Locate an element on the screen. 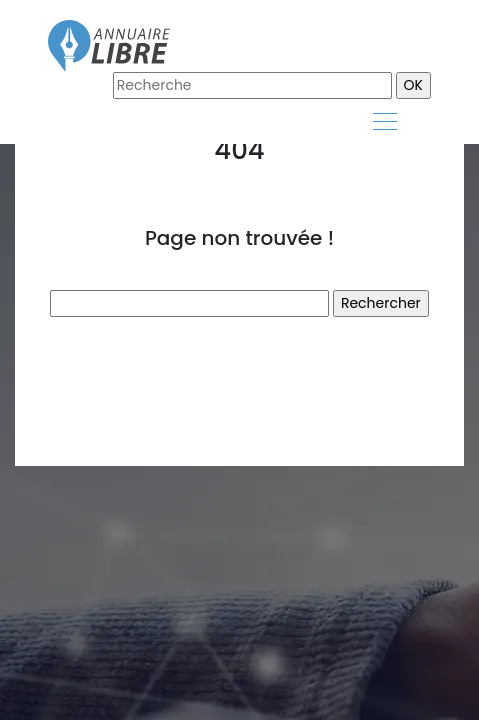 The height and width of the screenshot is (720, 479). [Toggle navigation] is located at coordinates (384, 124).